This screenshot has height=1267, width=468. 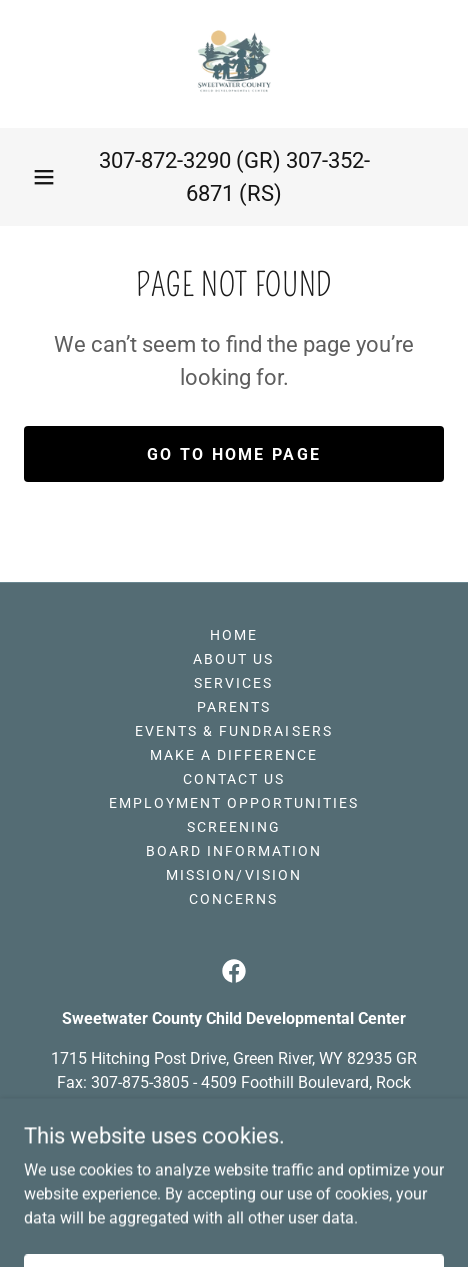 I want to click on Contact US [link], so click(x=234, y=779).